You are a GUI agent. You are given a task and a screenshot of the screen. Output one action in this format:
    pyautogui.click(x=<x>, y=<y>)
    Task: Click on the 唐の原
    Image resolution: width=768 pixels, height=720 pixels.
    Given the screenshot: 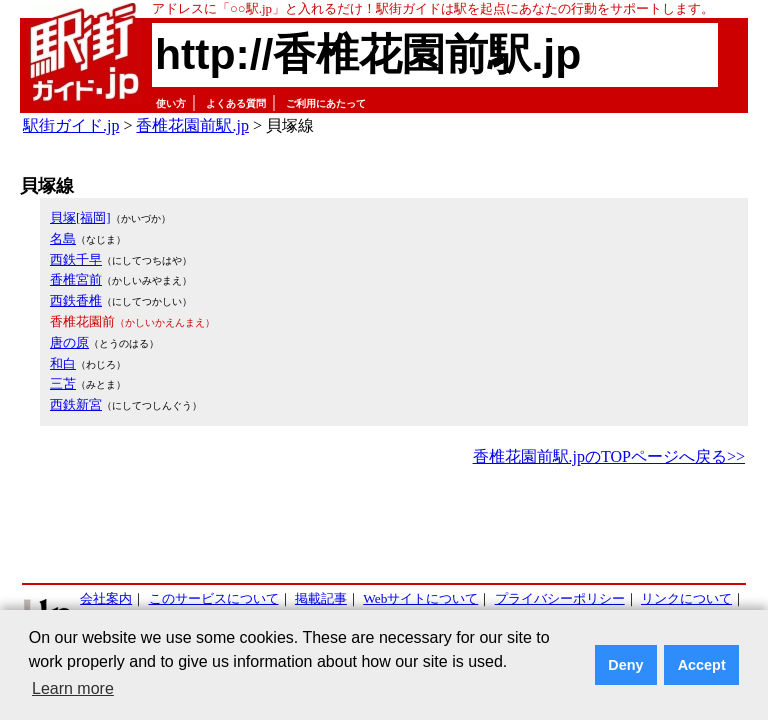 What is the action you would take?
    pyautogui.click(x=69, y=342)
    